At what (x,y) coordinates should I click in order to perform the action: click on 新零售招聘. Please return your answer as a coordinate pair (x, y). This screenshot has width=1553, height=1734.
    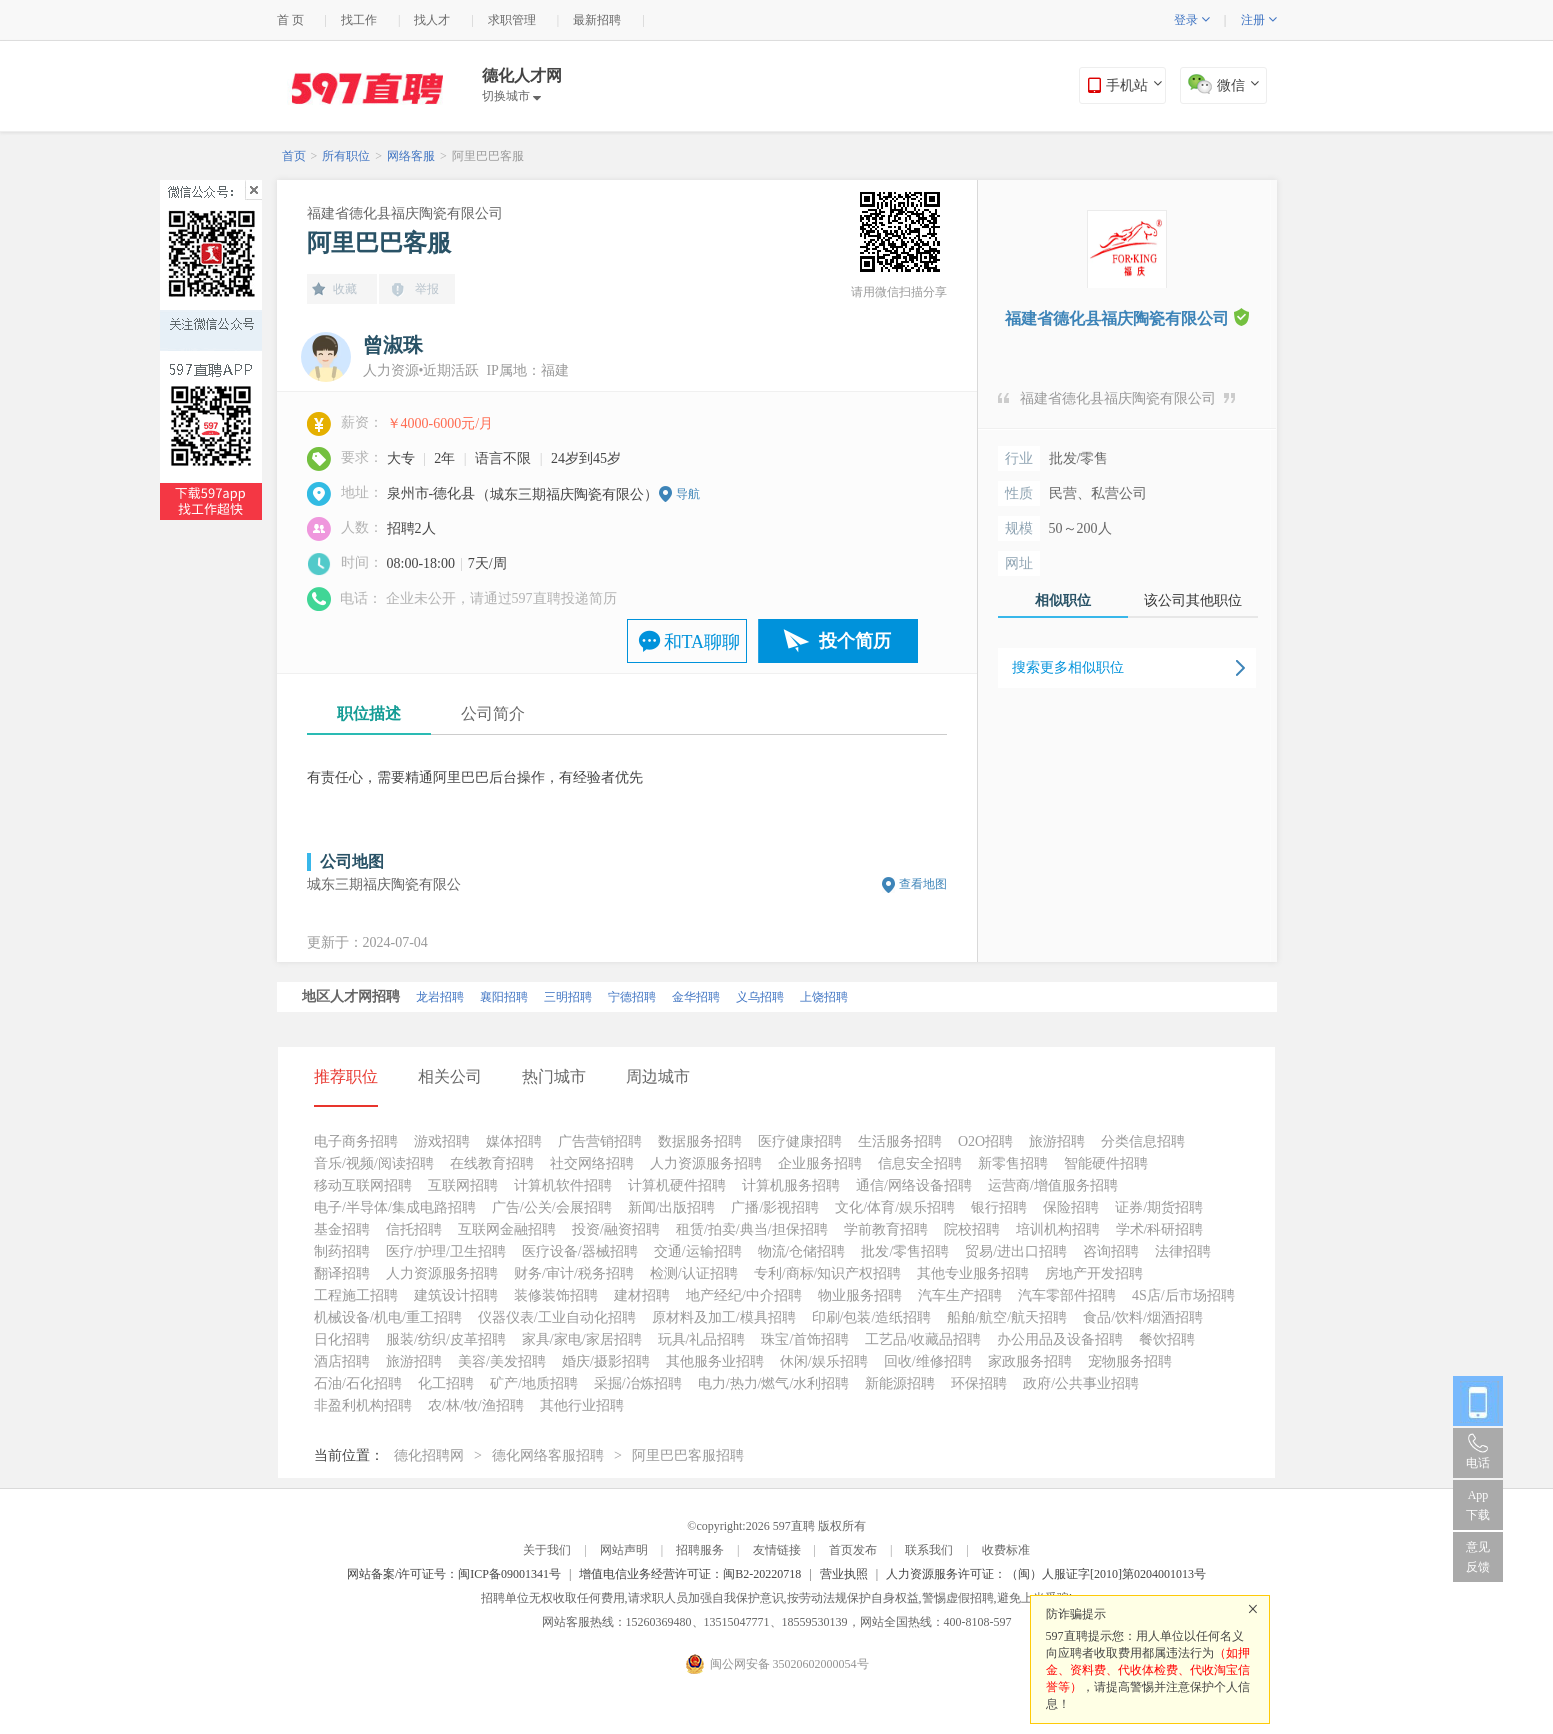
    Looking at the image, I should click on (1013, 1163).